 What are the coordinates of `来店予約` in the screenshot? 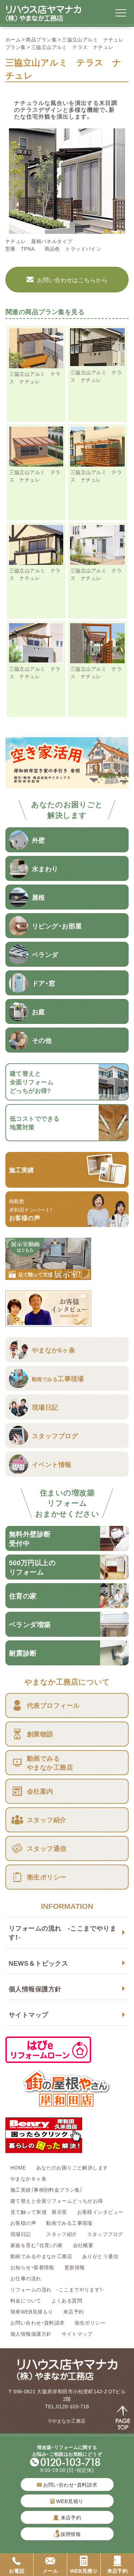 It's located at (73, 2311).